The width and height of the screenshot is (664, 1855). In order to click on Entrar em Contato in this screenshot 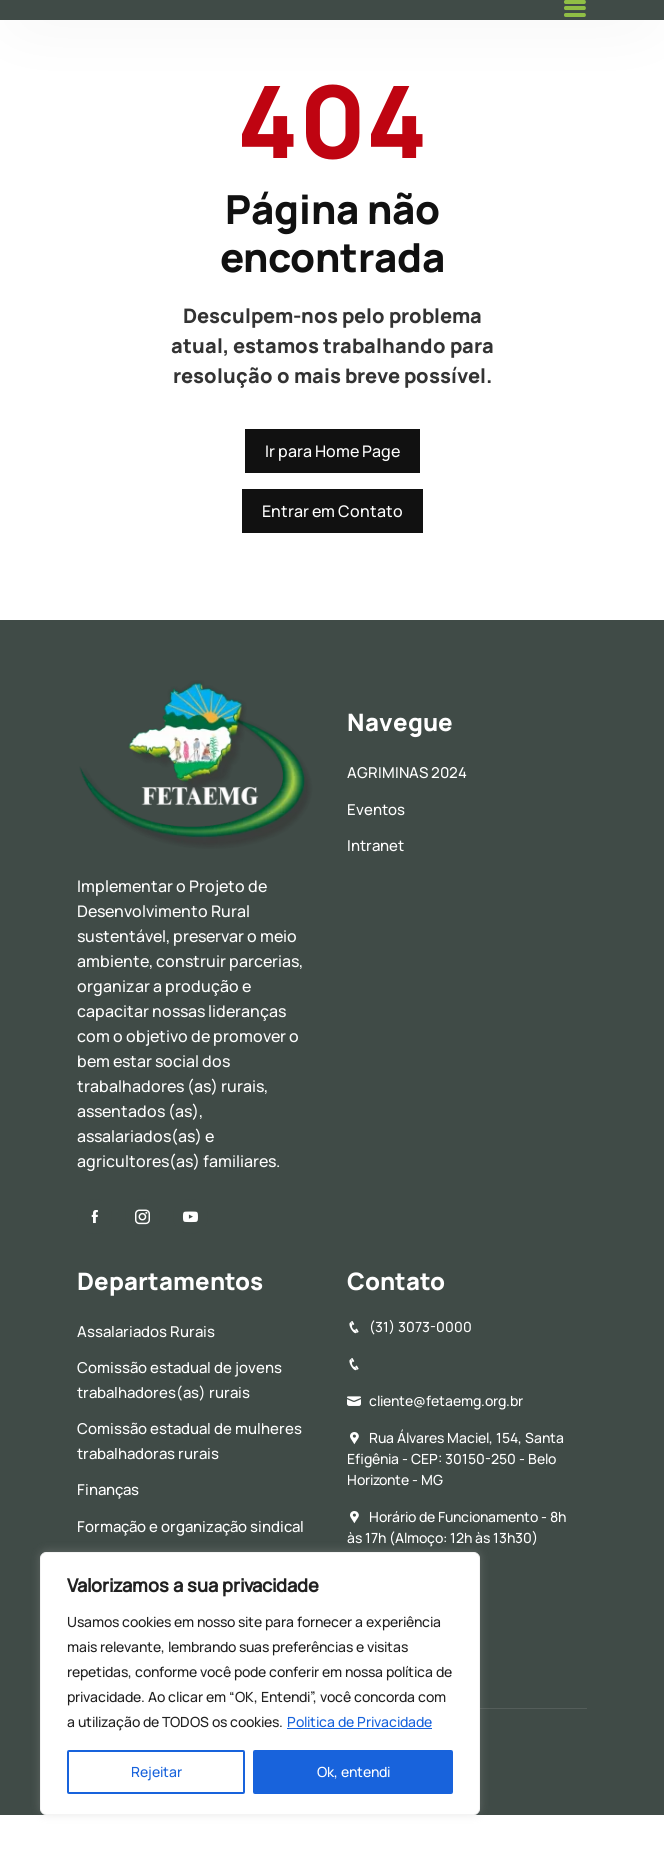, I will do `click(332, 511)`.